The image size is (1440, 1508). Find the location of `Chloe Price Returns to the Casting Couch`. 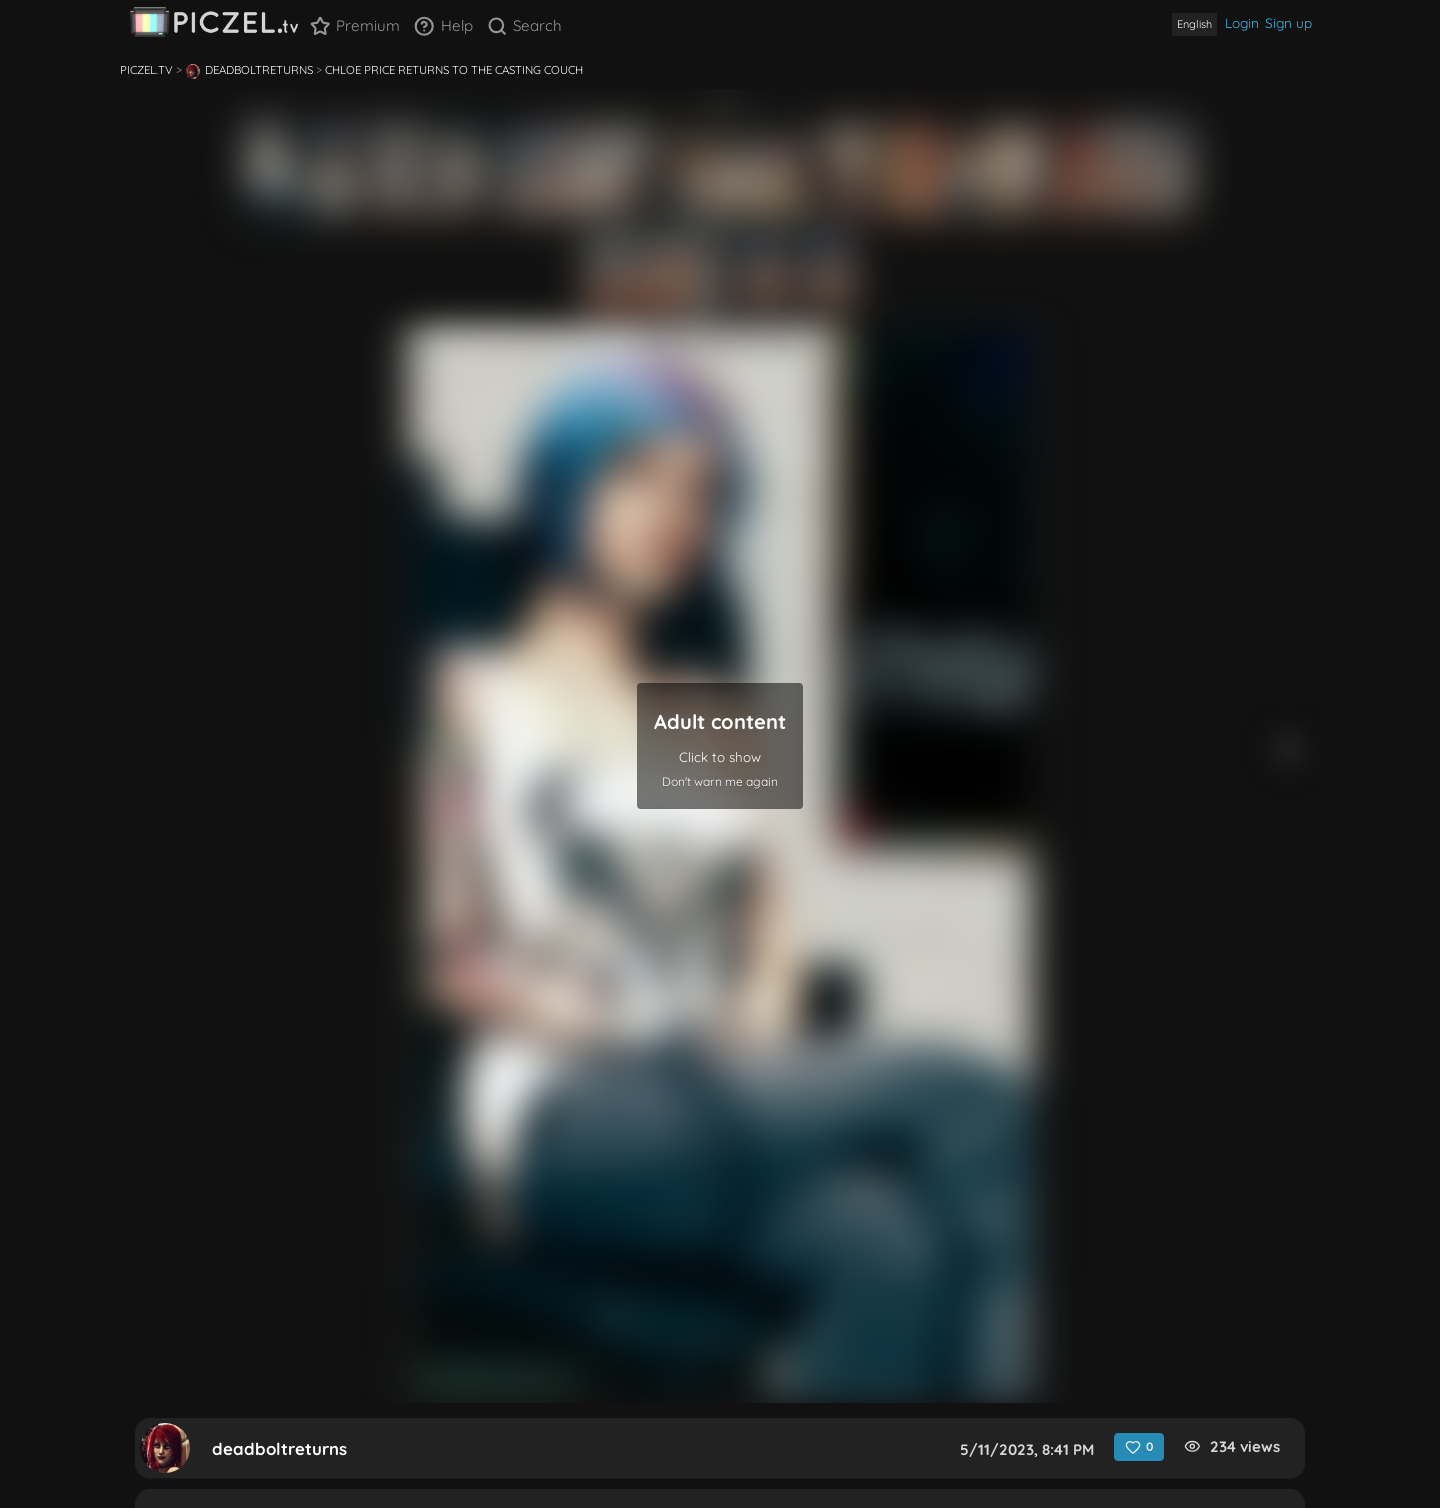

Chloe Price Returns to the Casting Couch is located at coordinates (454, 70).